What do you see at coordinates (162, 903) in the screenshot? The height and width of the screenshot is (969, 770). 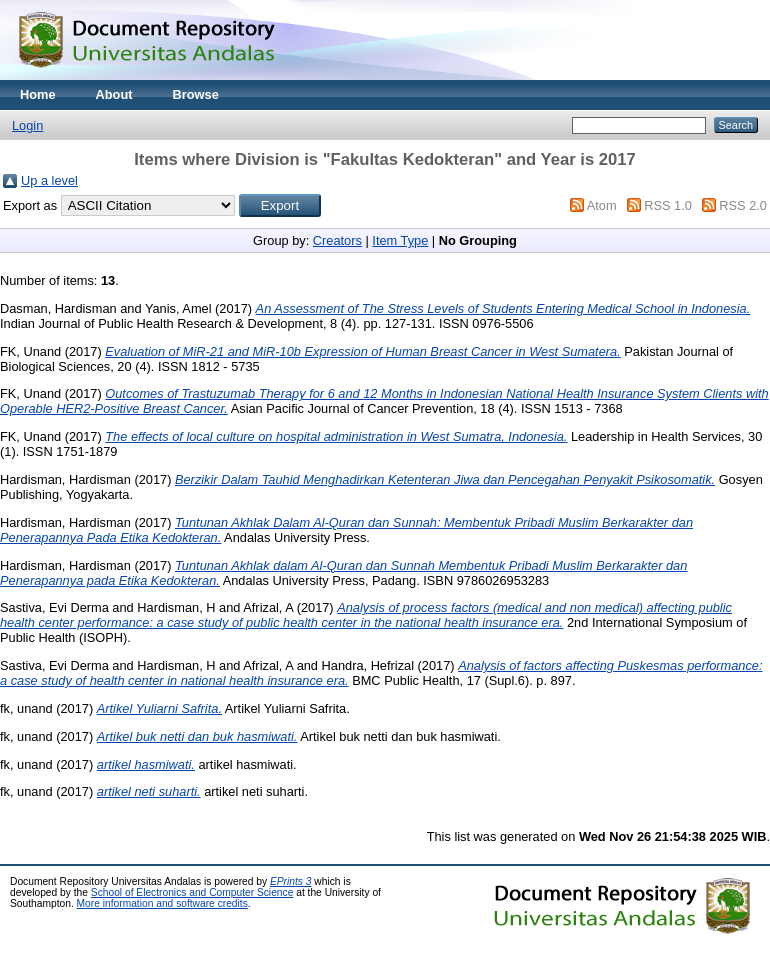 I see `More information and software credits` at bounding box center [162, 903].